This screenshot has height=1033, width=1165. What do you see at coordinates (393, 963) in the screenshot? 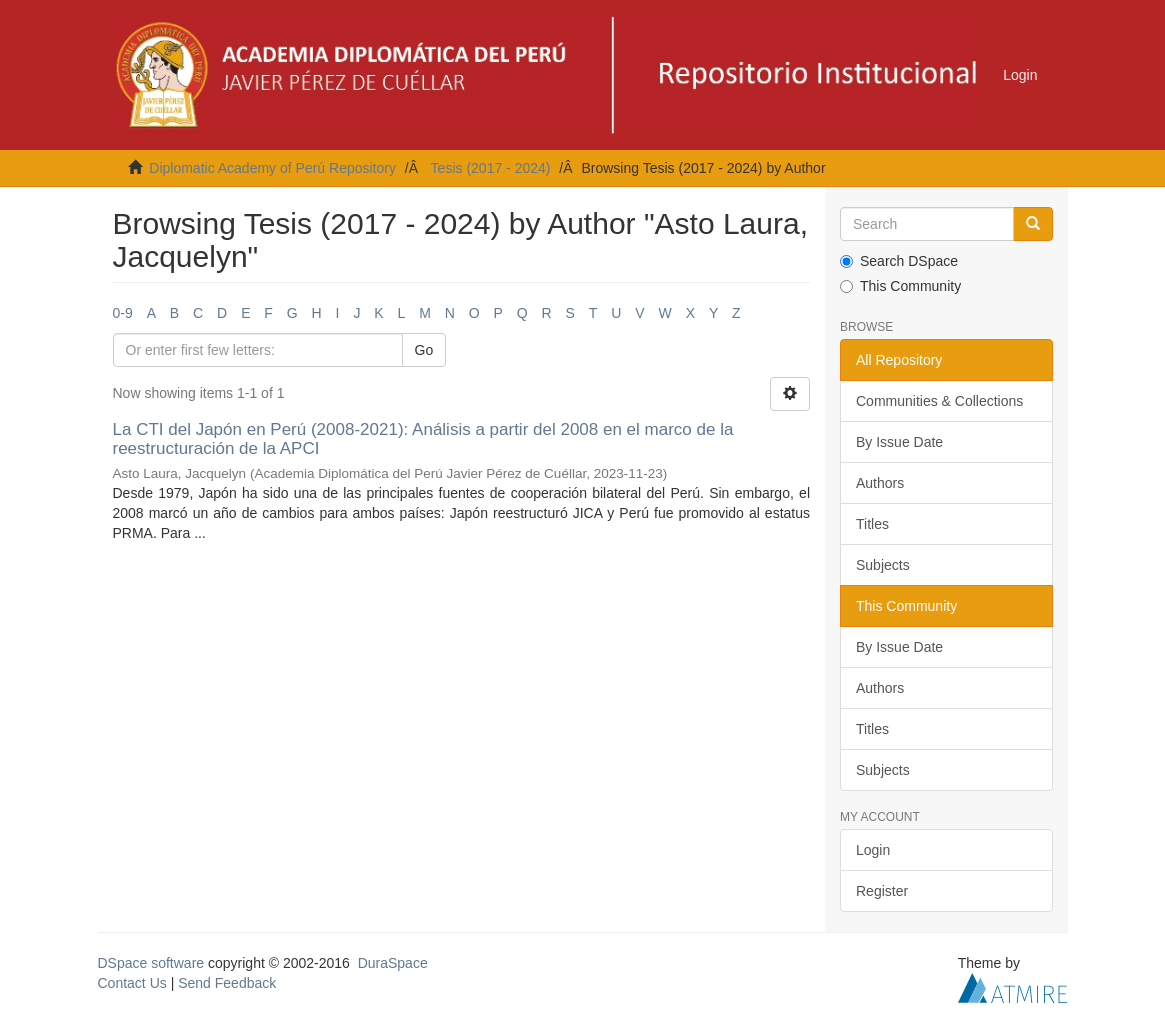
I see `DuraSpace` at bounding box center [393, 963].